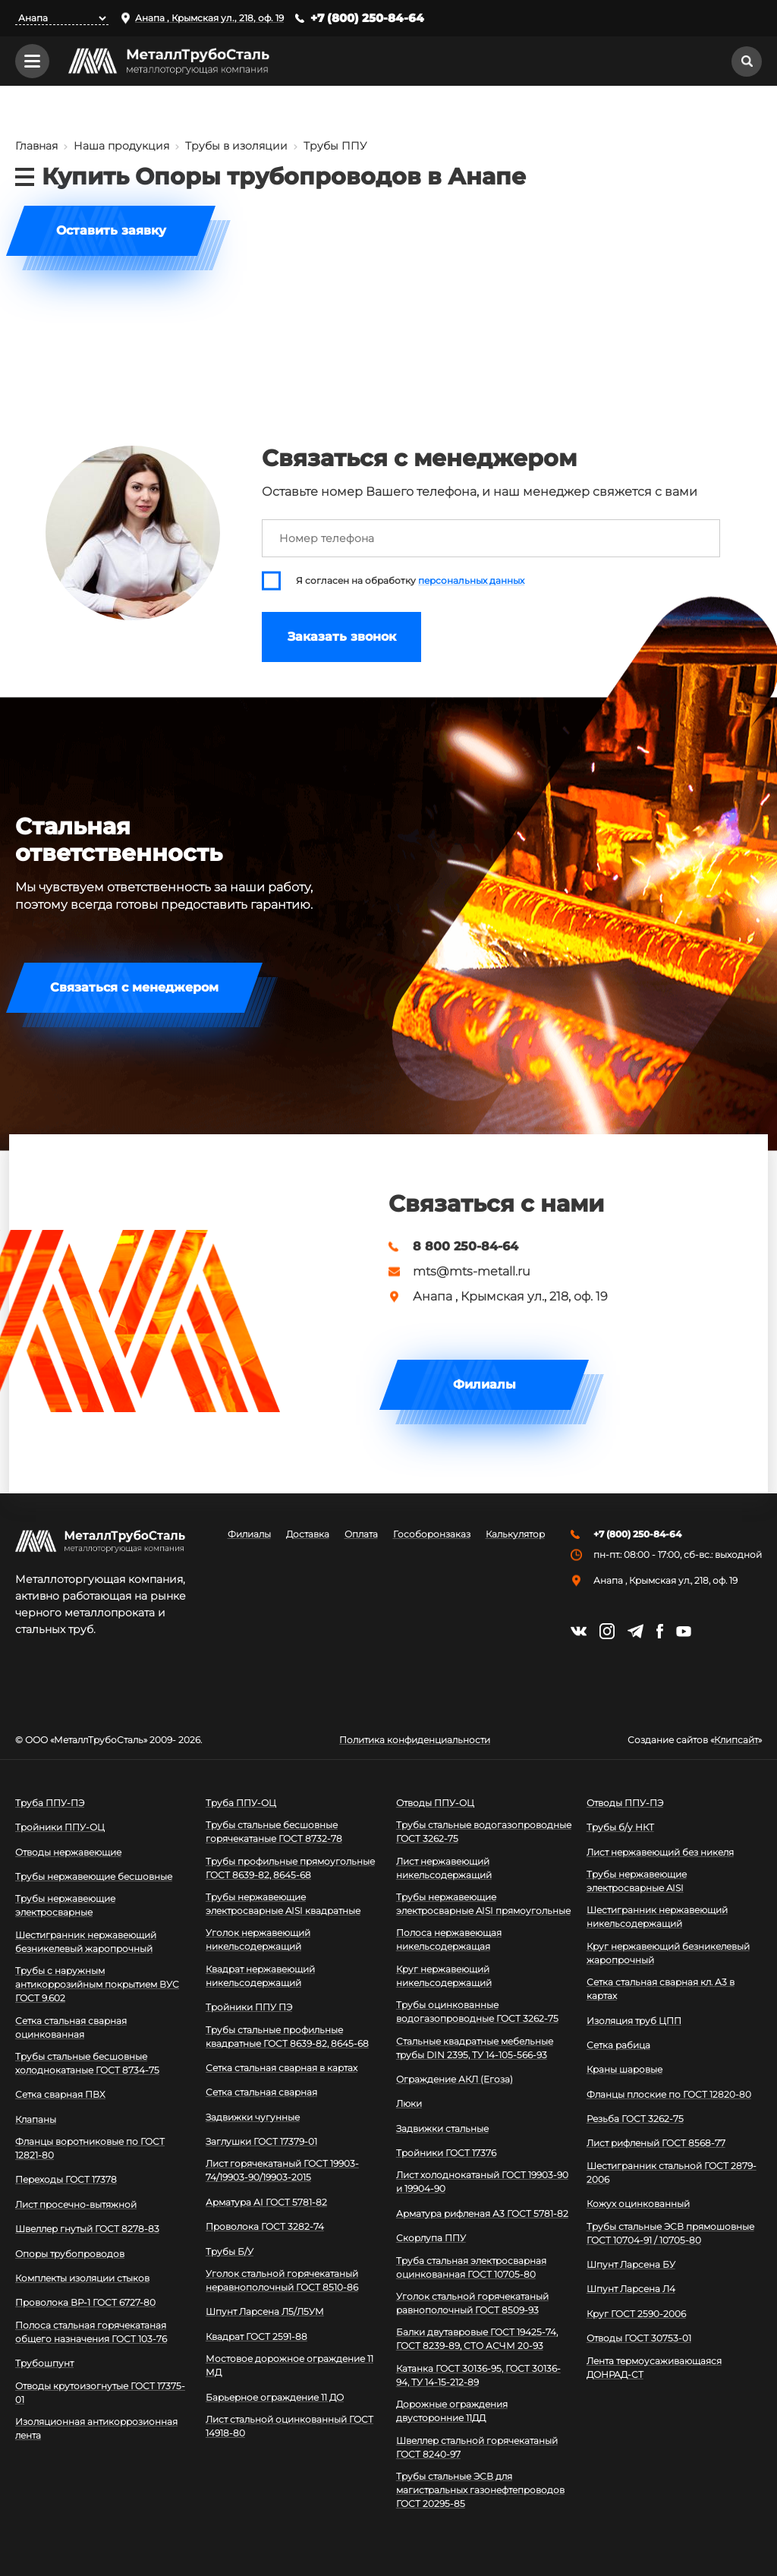  Describe the element at coordinates (134, 987) in the screenshot. I see `Связаться с менеджером` at that location.